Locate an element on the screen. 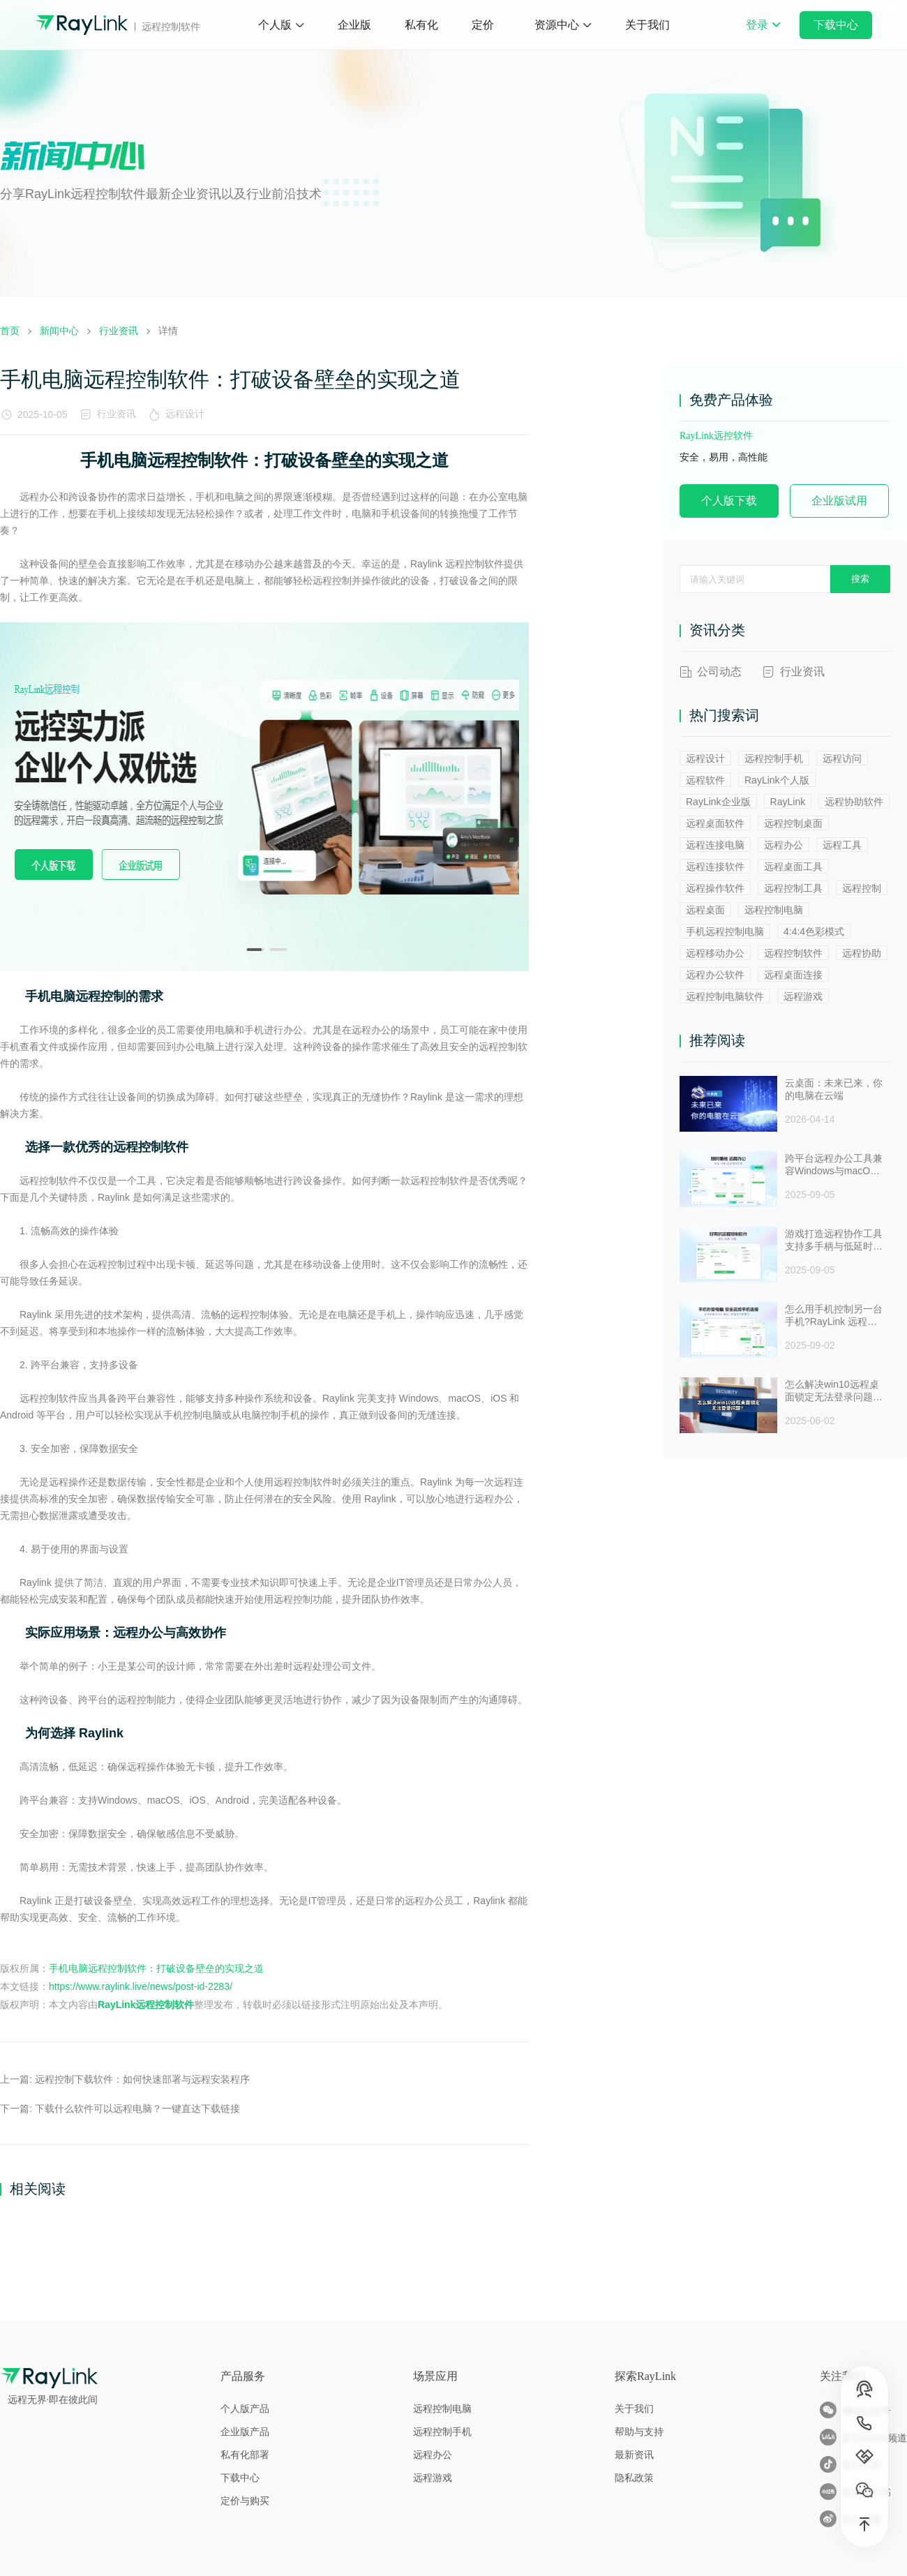 Image resolution: width=907 pixels, height=2576 pixels. 远程控制手机 is located at coordinates (773, 758).